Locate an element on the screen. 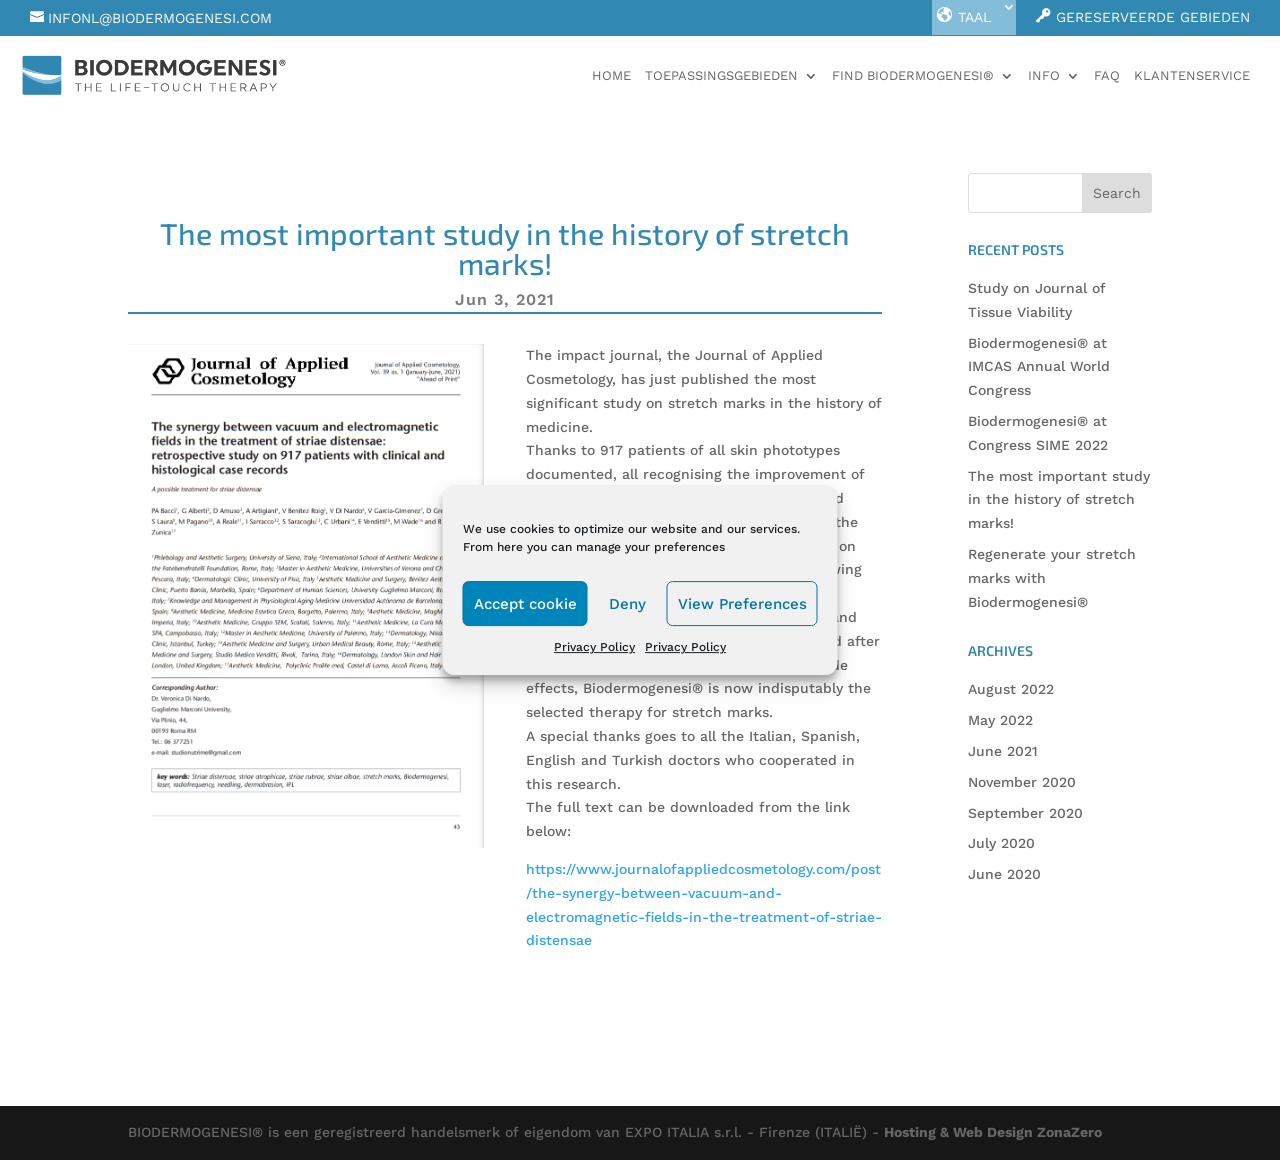 The image size is (1280, 1160). The most important study in the history of stretch marks! is located at coordinates (1059, 500).